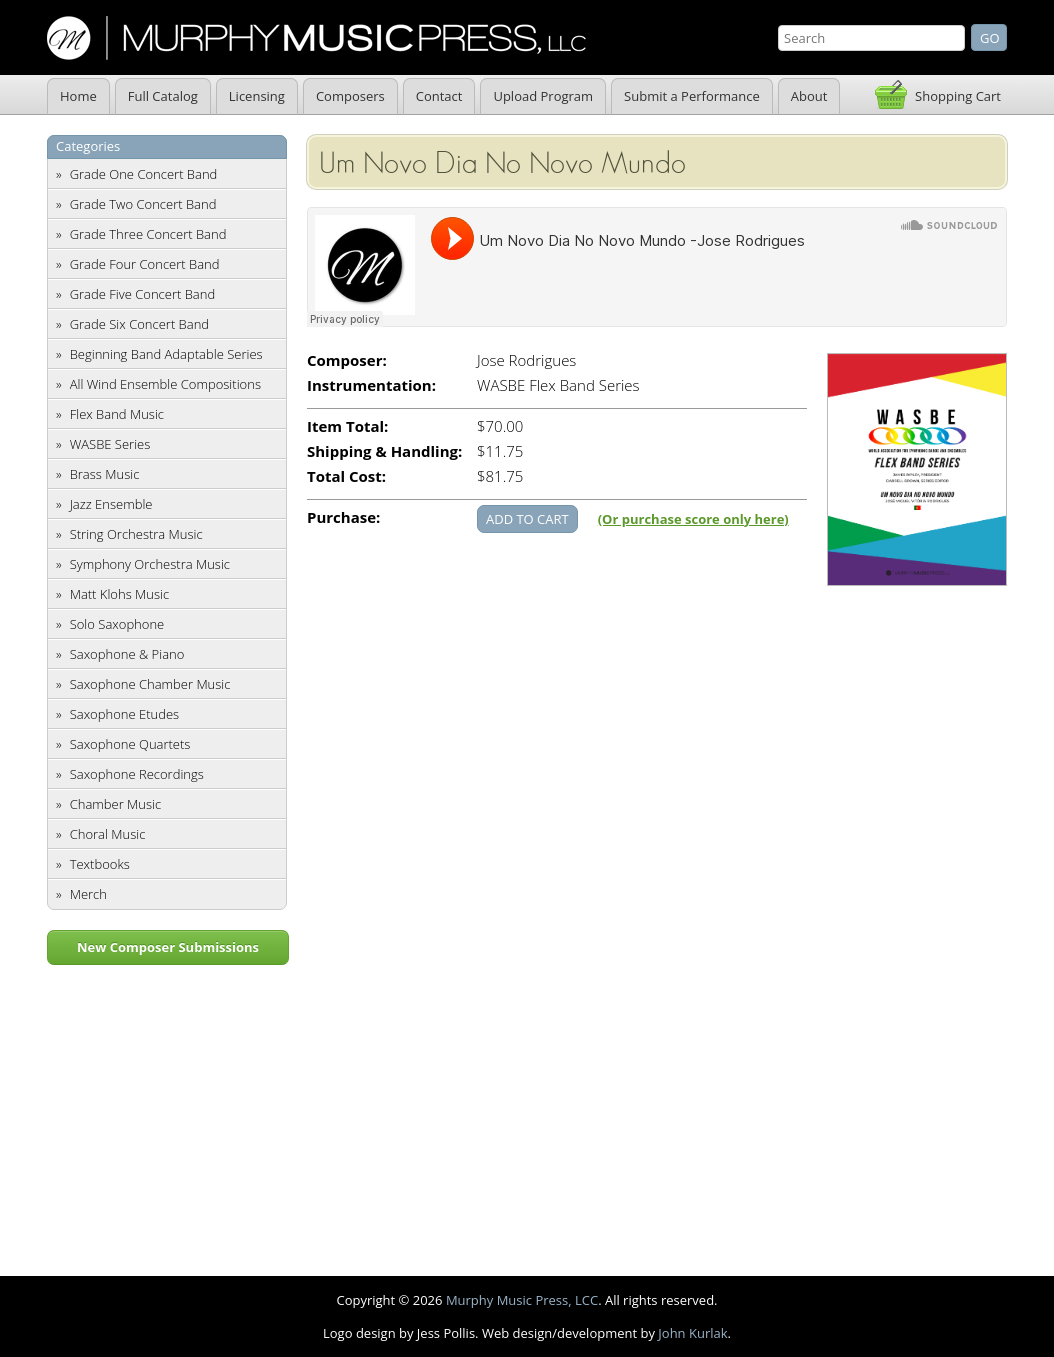 The width and height of the screenshot is (1054, 1357). Describe the element at coordinates (346, 476) in the screenshot. I see `Total Cost:` at that location.